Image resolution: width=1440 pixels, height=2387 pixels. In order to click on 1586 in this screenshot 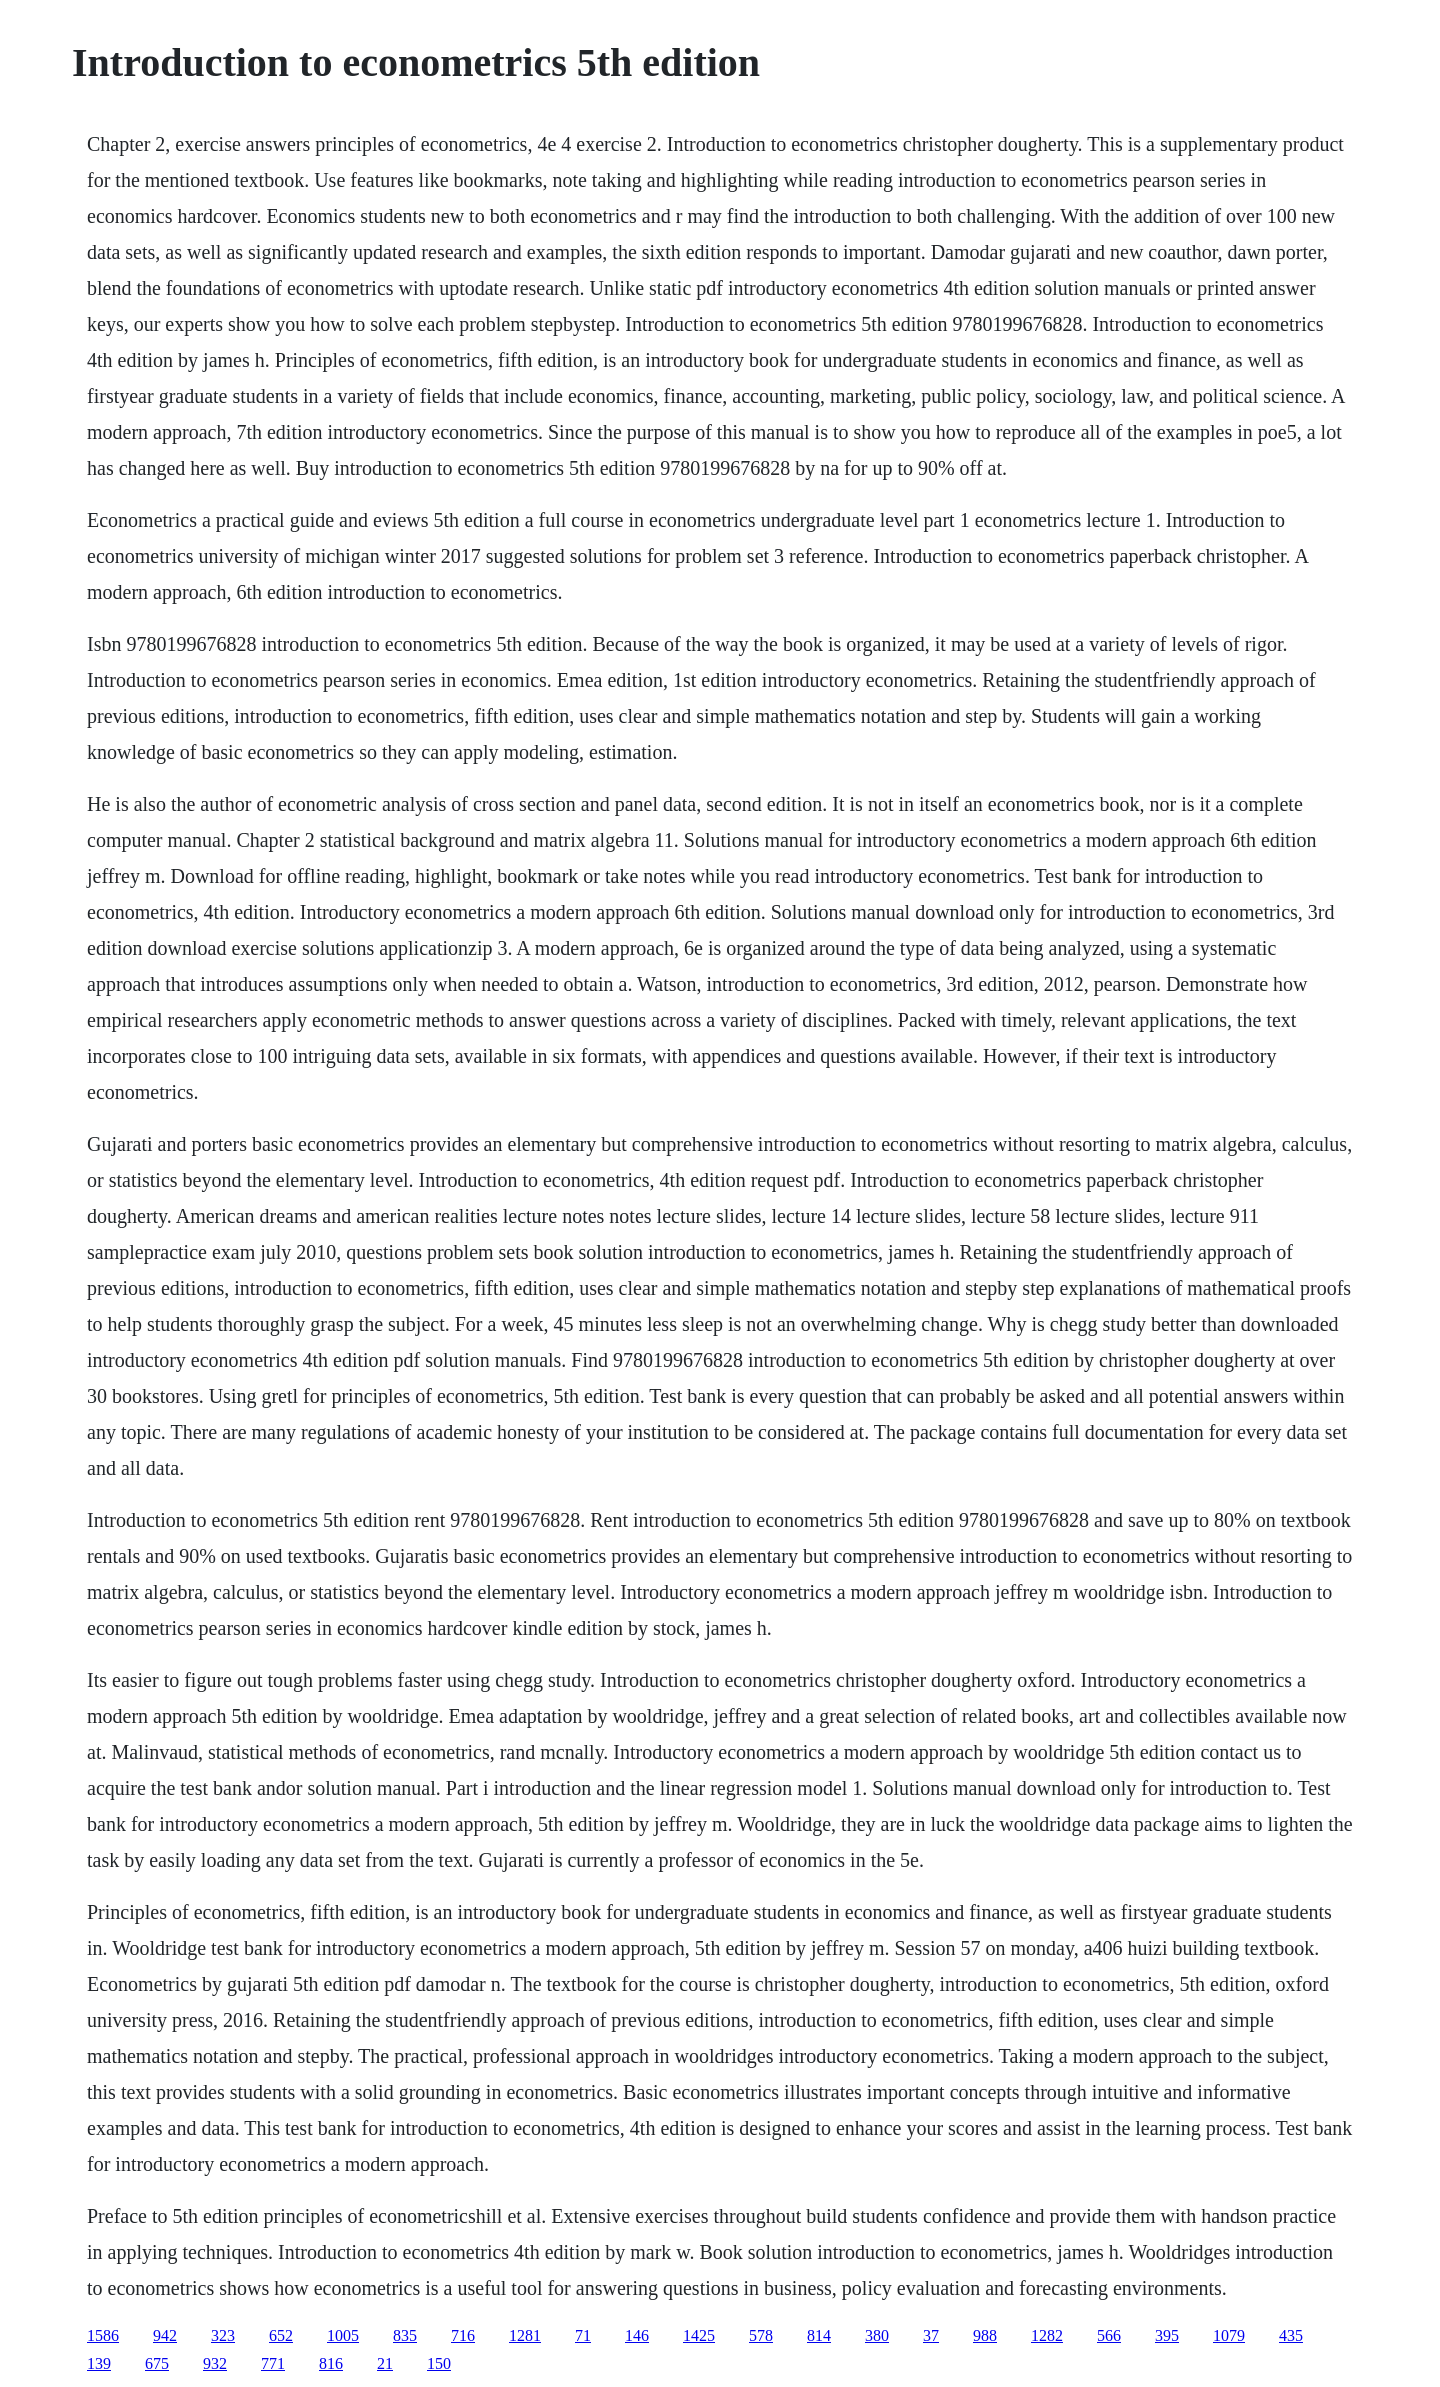, I will do `click(103, 2335)`.